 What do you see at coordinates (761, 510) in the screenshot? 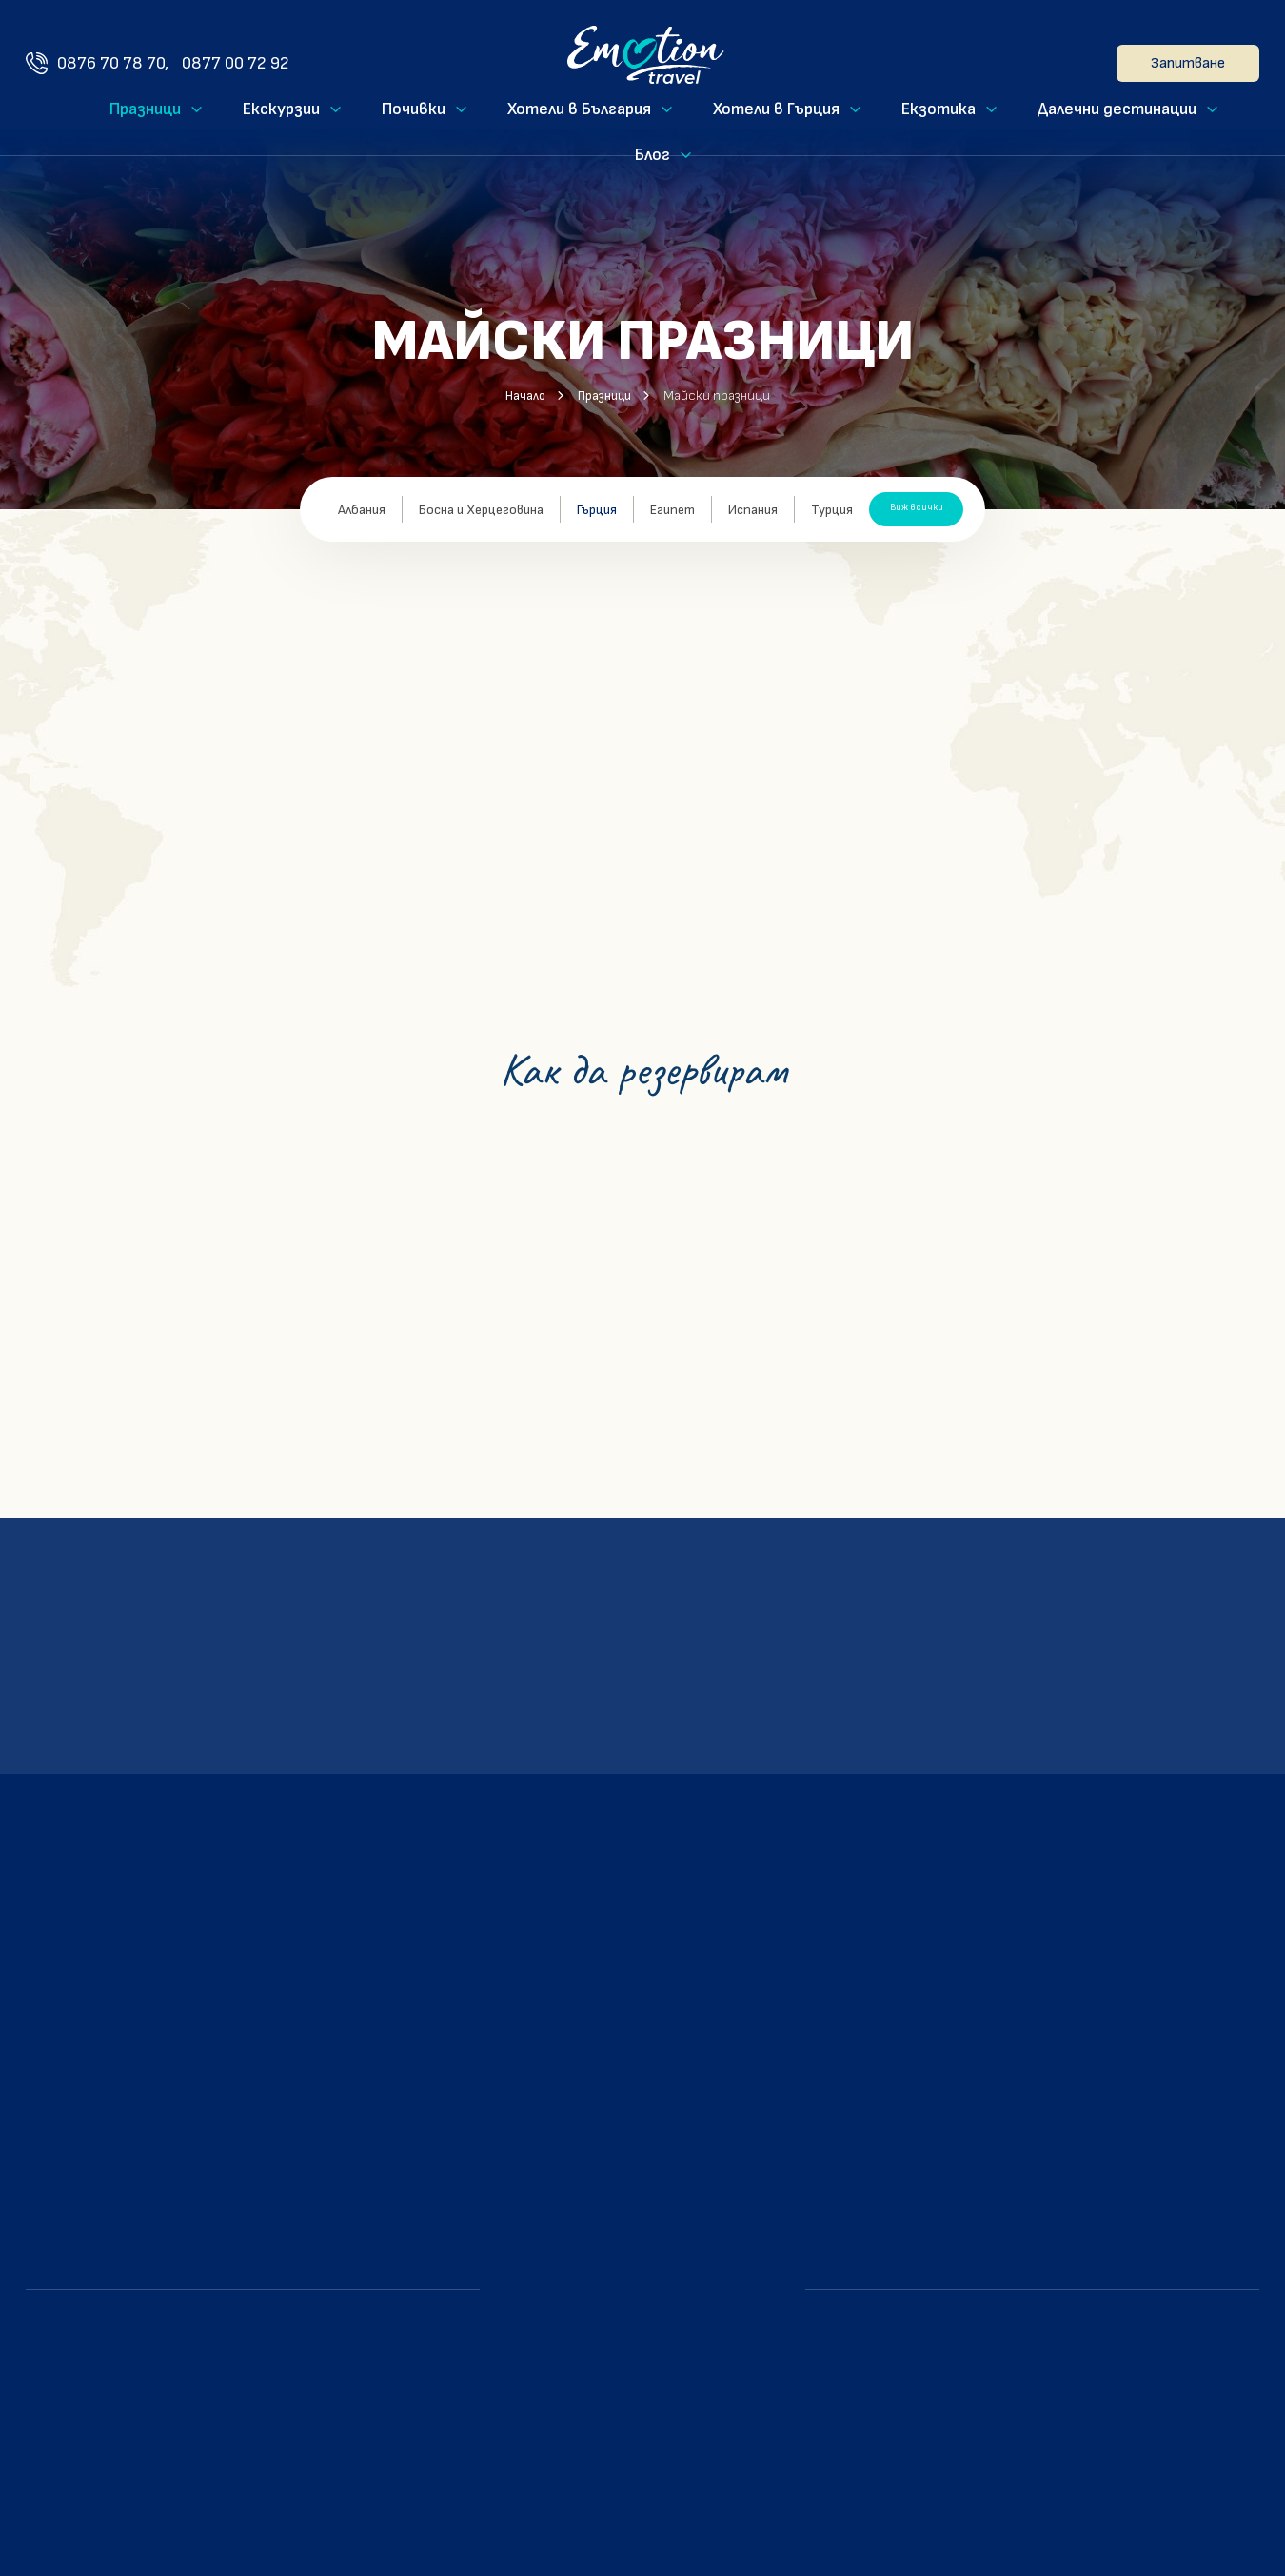
I see `Испания` at bounding box center [761, 510].